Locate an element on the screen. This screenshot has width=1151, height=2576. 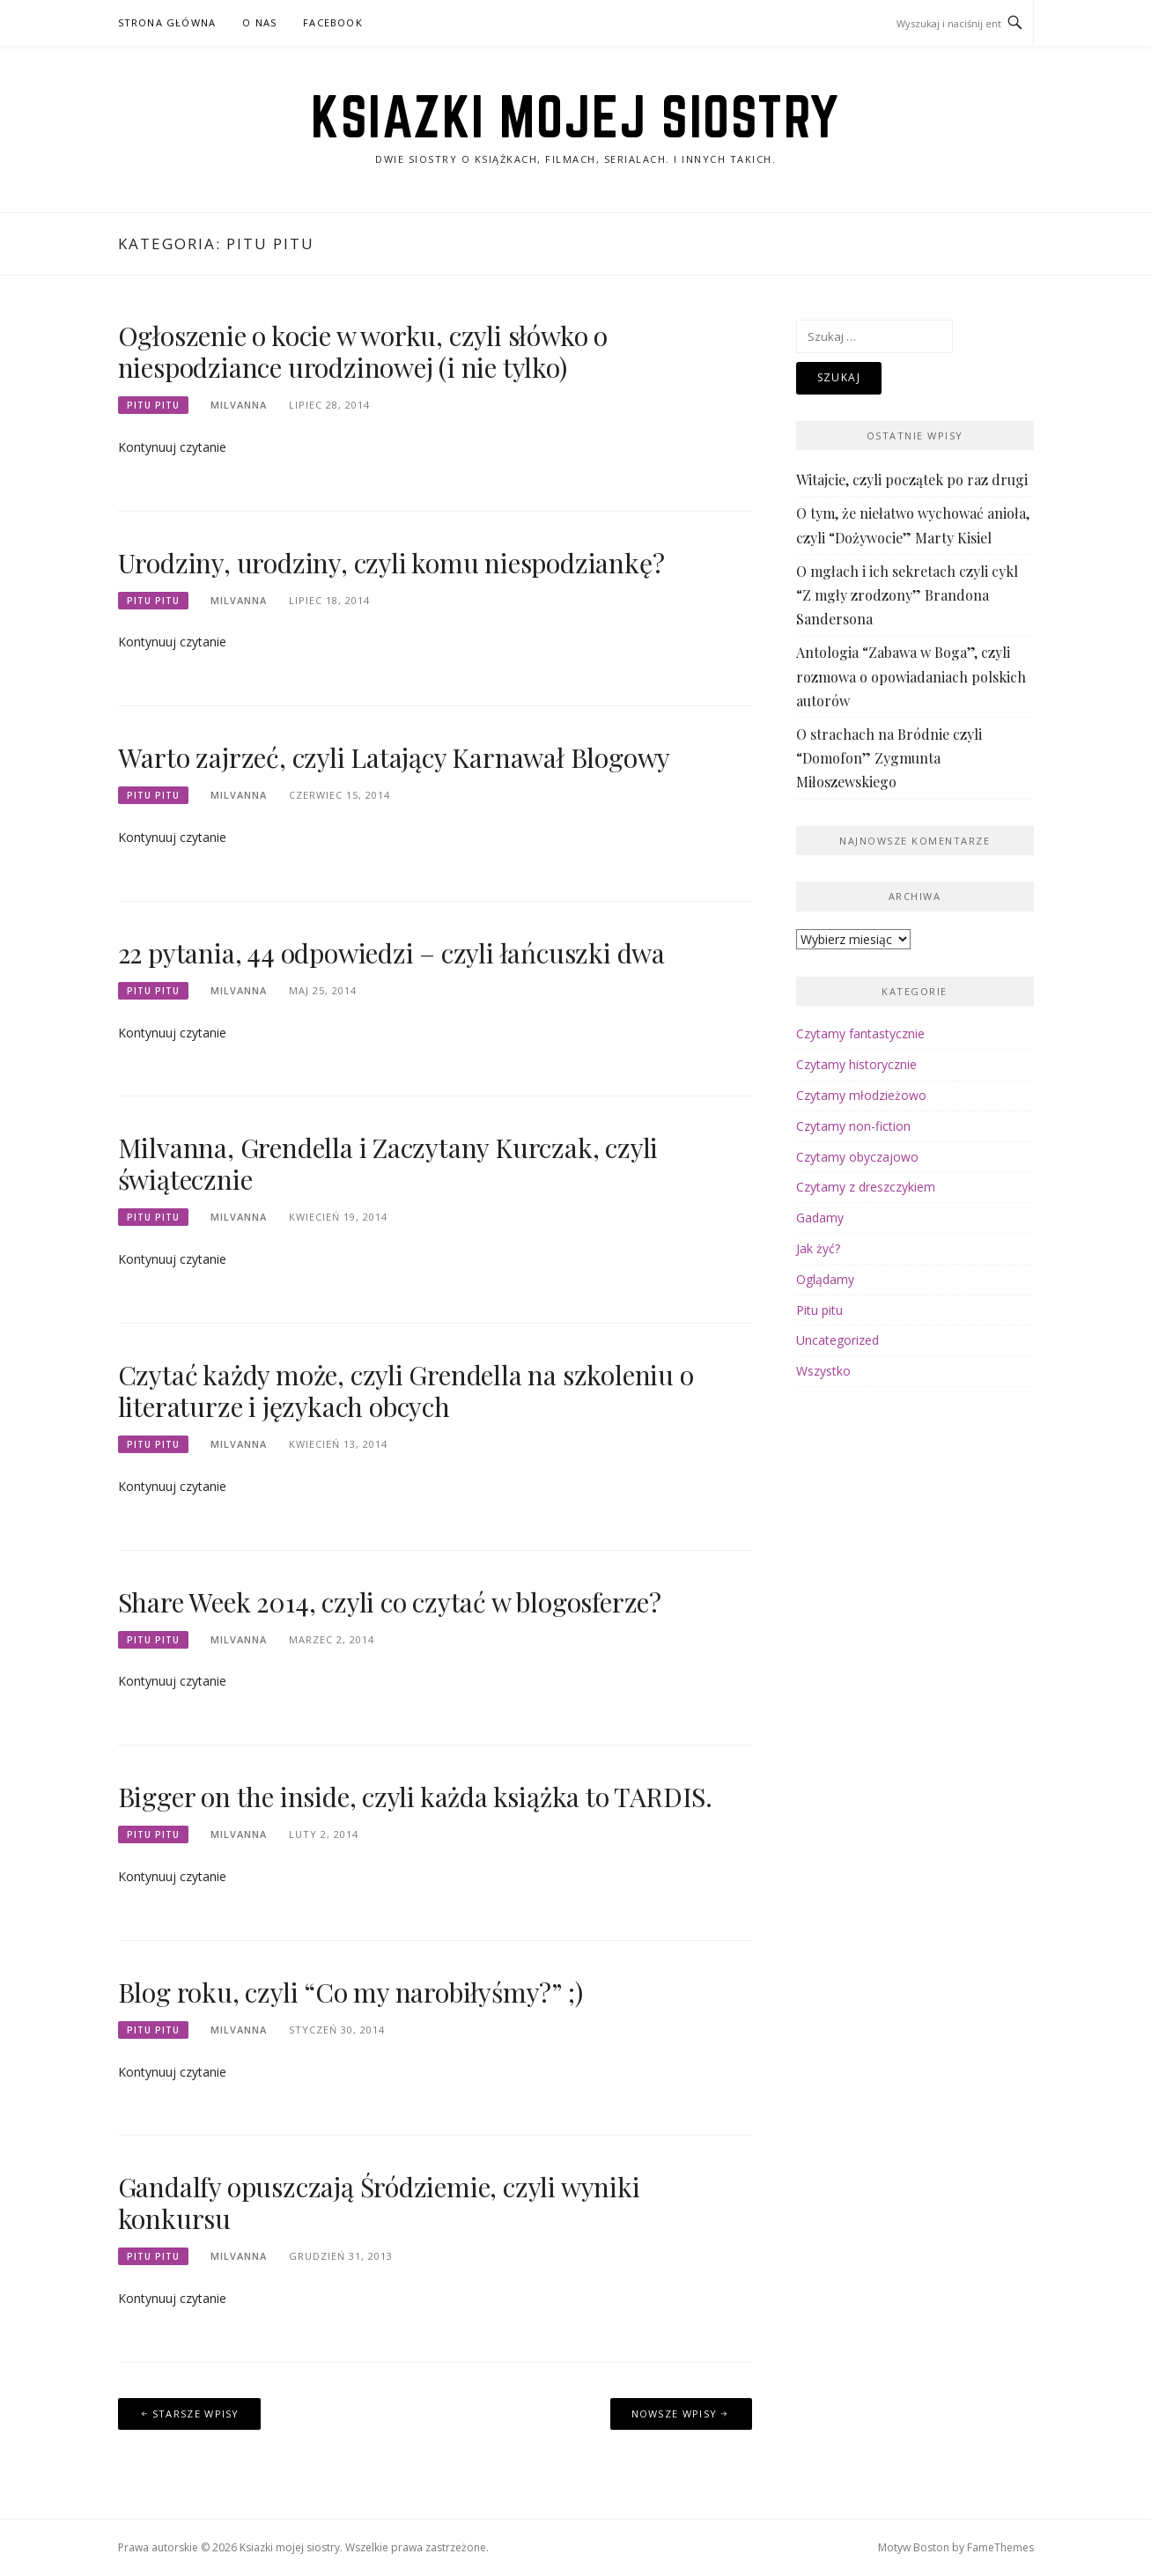
Czytać każdy może, czyli Grendella na szkoleniu o literaturze i językach obcych is located at coordinates (406, 1390).